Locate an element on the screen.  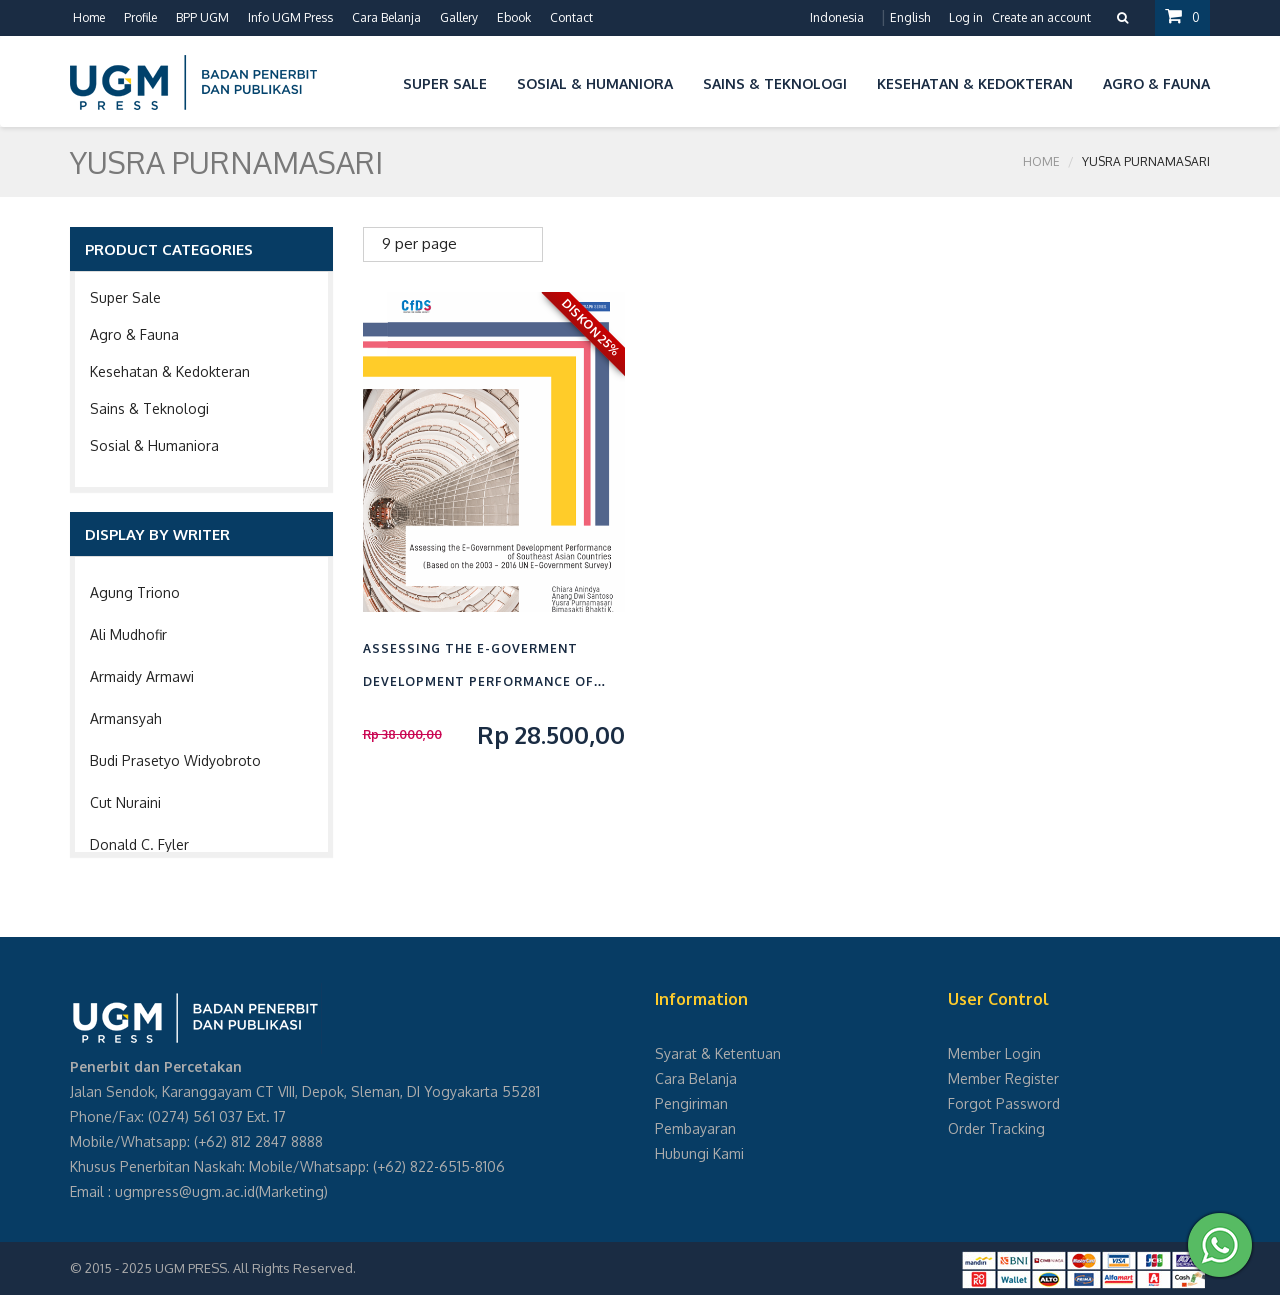
Member Register is located at coordinates (1003, 1078).